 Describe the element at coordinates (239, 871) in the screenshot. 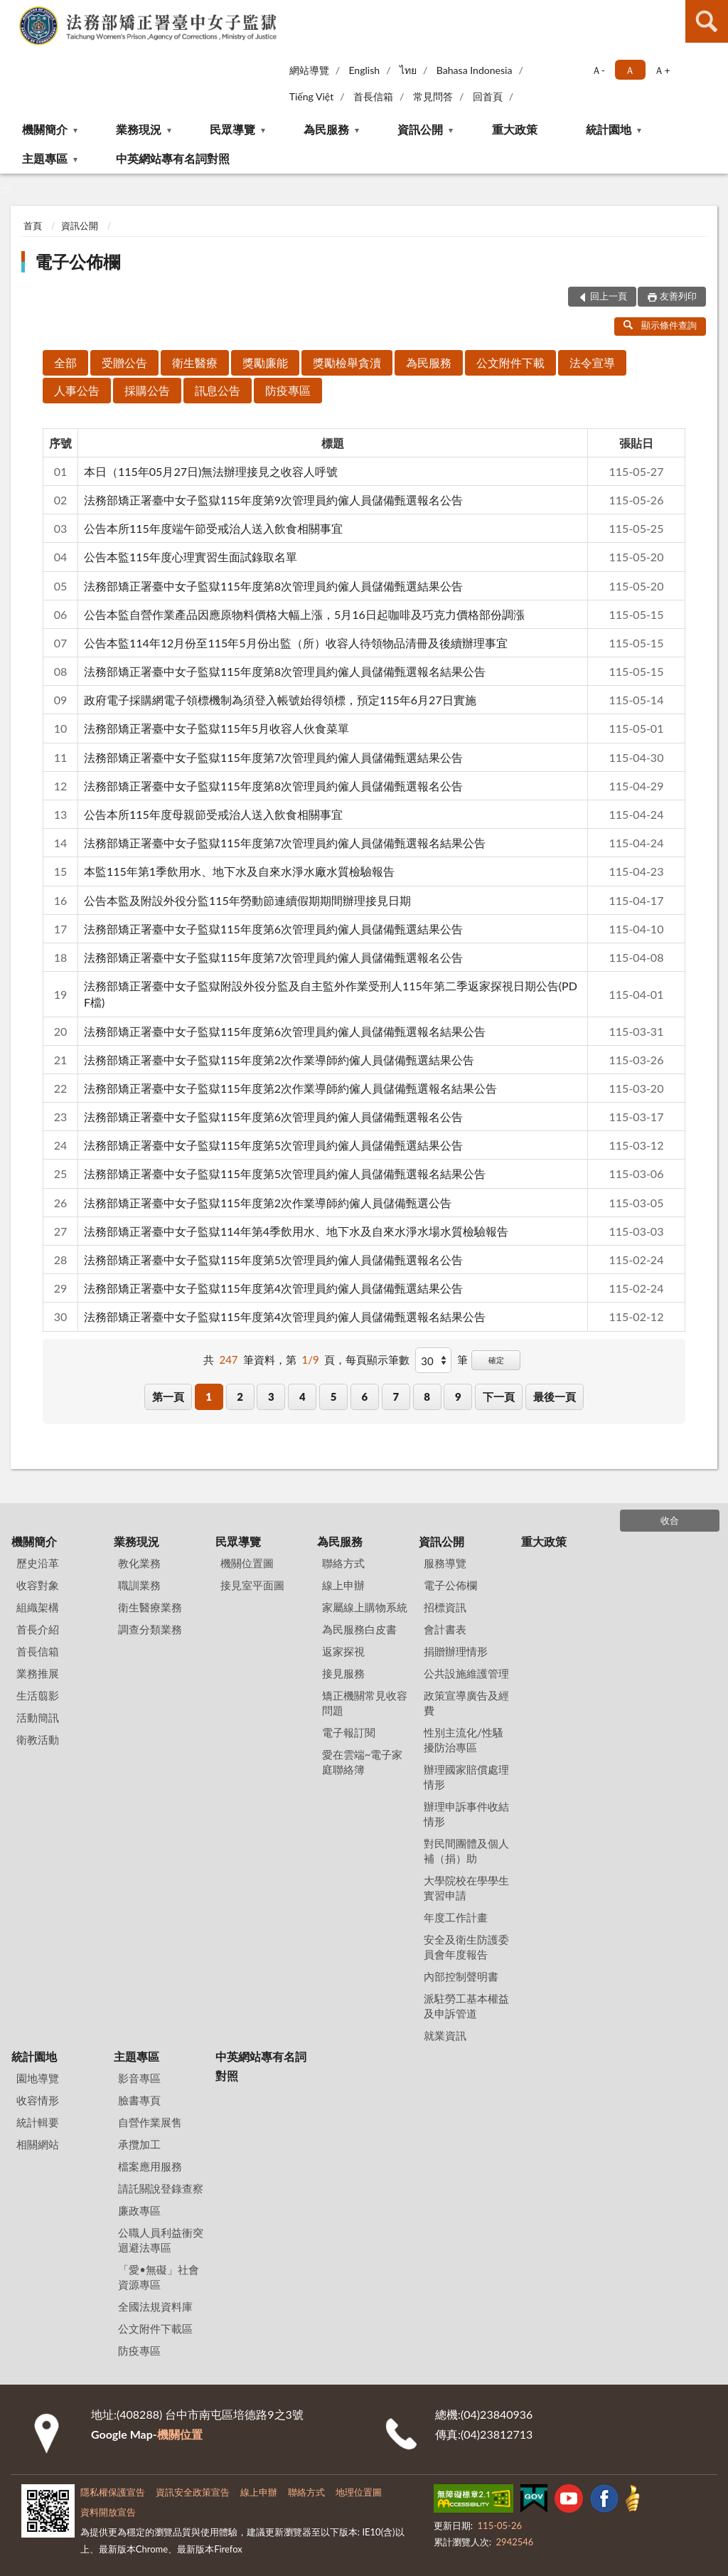

I see `本監115年第1季飲用水、地下水及自來水淨水廠水質檢驗報告` at that location.